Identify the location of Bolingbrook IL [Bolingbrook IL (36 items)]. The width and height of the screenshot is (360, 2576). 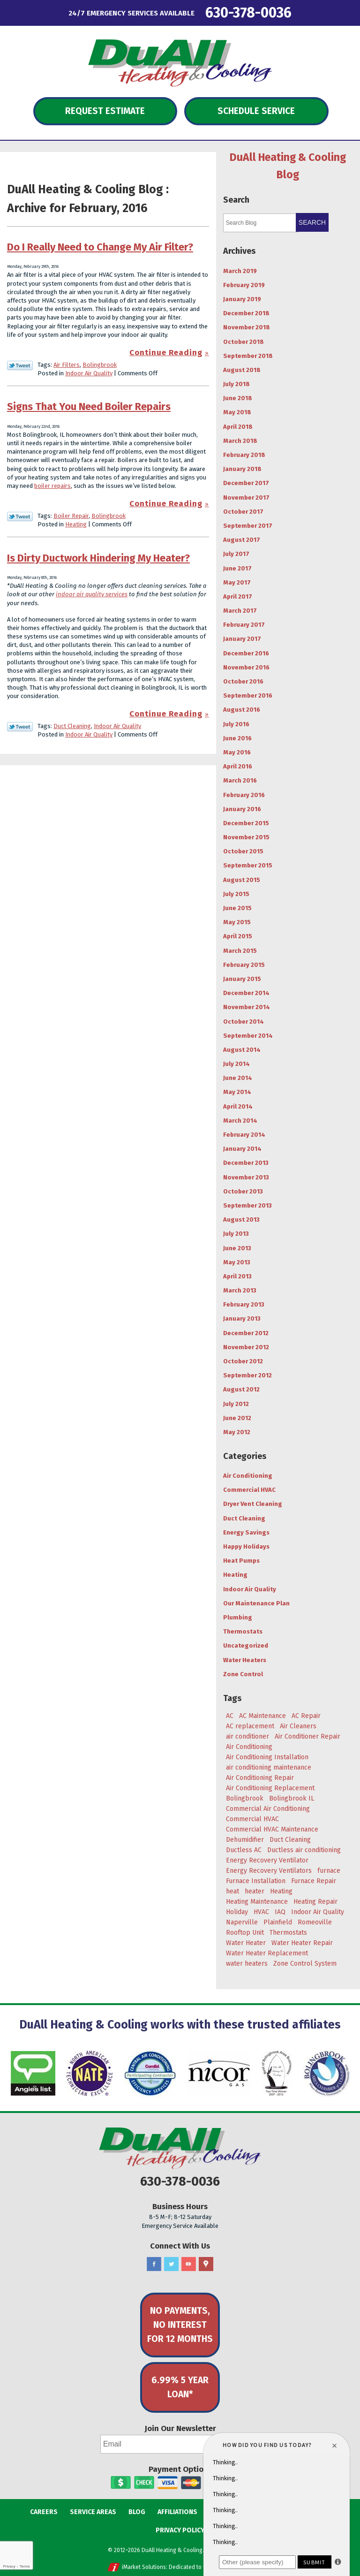
(291, 1798).